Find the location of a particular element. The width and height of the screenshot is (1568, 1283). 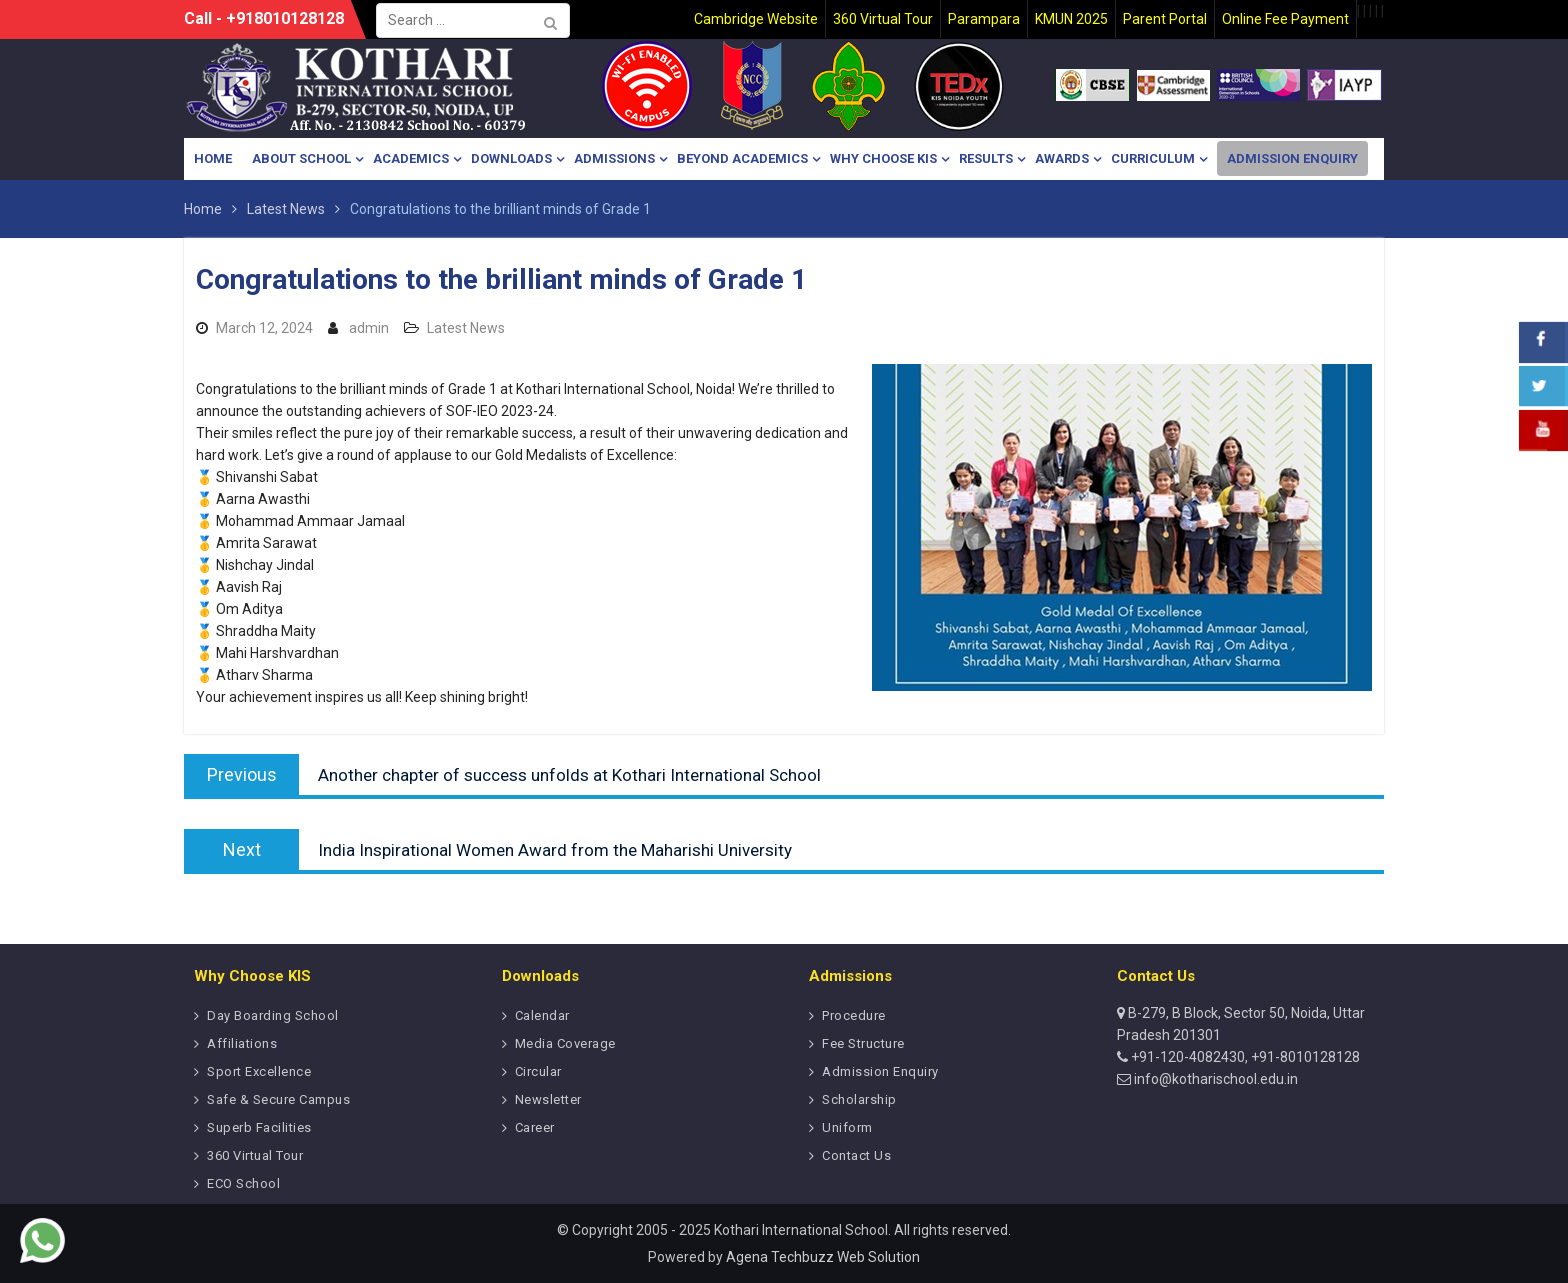

Latest News is located at coordinates (466, 328).